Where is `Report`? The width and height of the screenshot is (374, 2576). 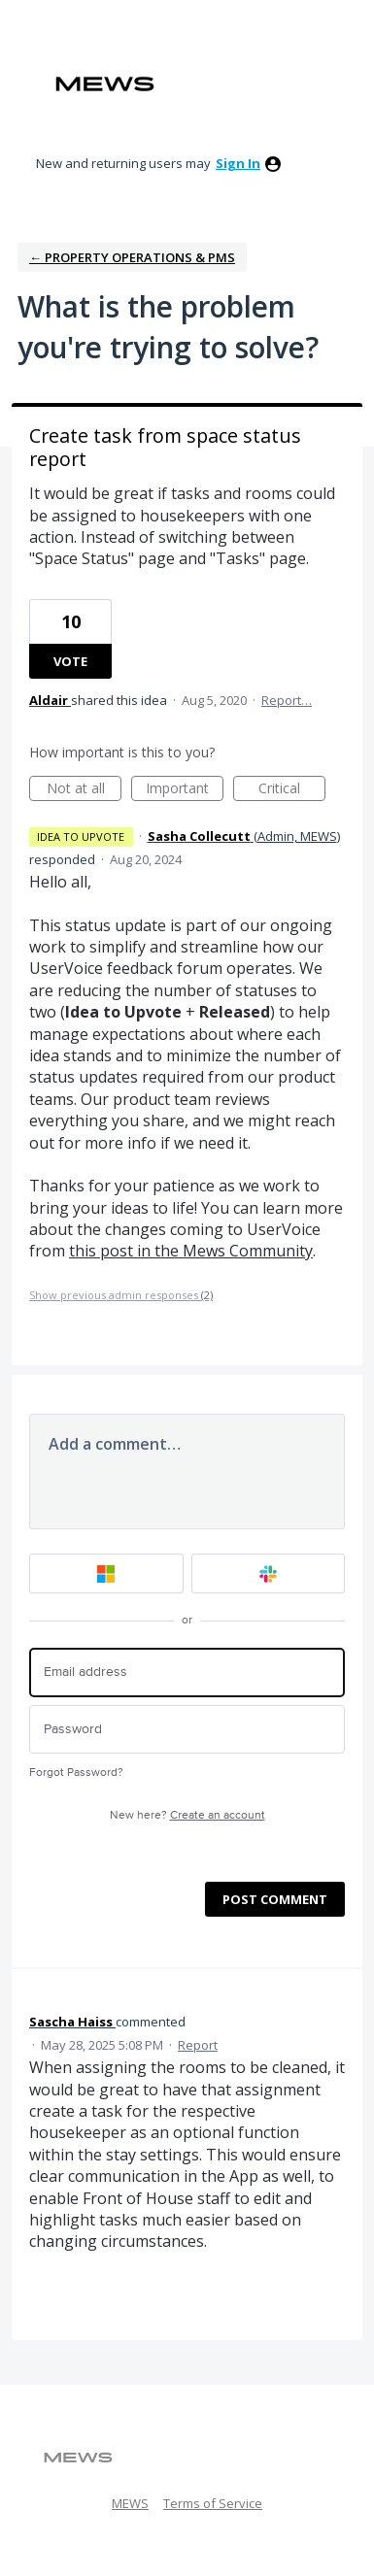
Report is located at coordinates (198, 2045).